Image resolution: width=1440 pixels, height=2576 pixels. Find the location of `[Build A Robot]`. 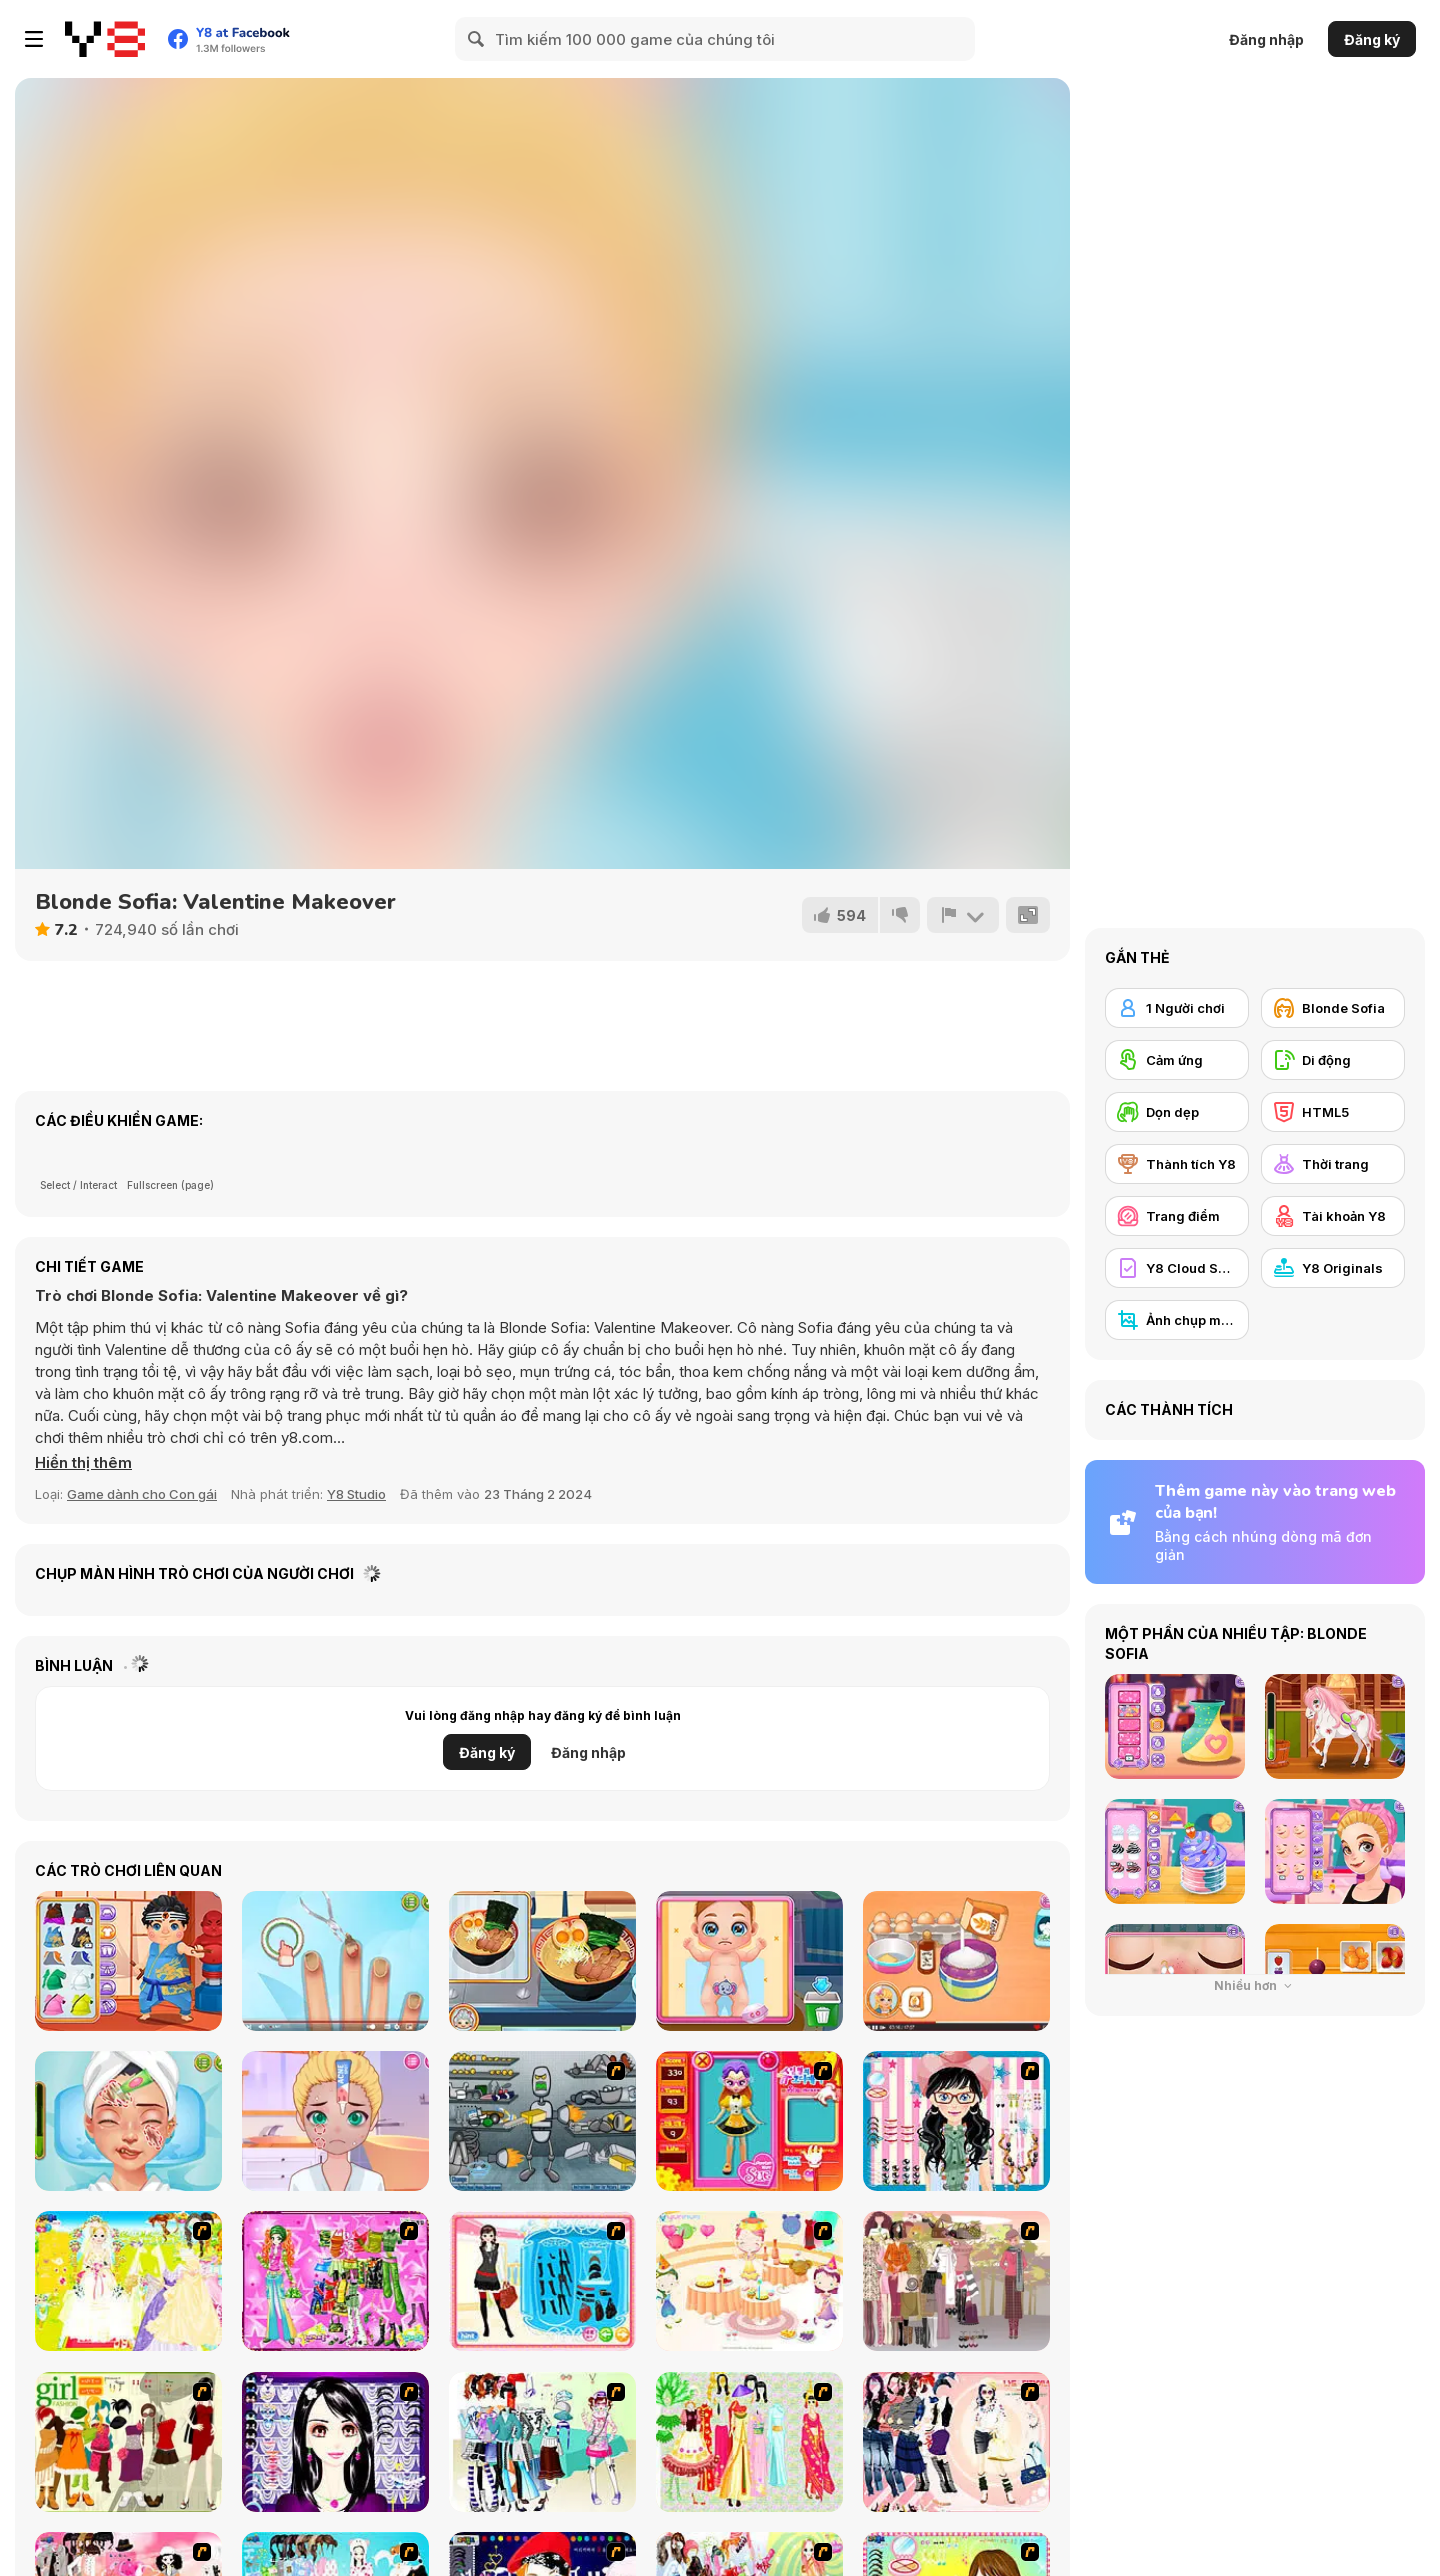

[Build A Robot] is located at coordinates (542, 2121).